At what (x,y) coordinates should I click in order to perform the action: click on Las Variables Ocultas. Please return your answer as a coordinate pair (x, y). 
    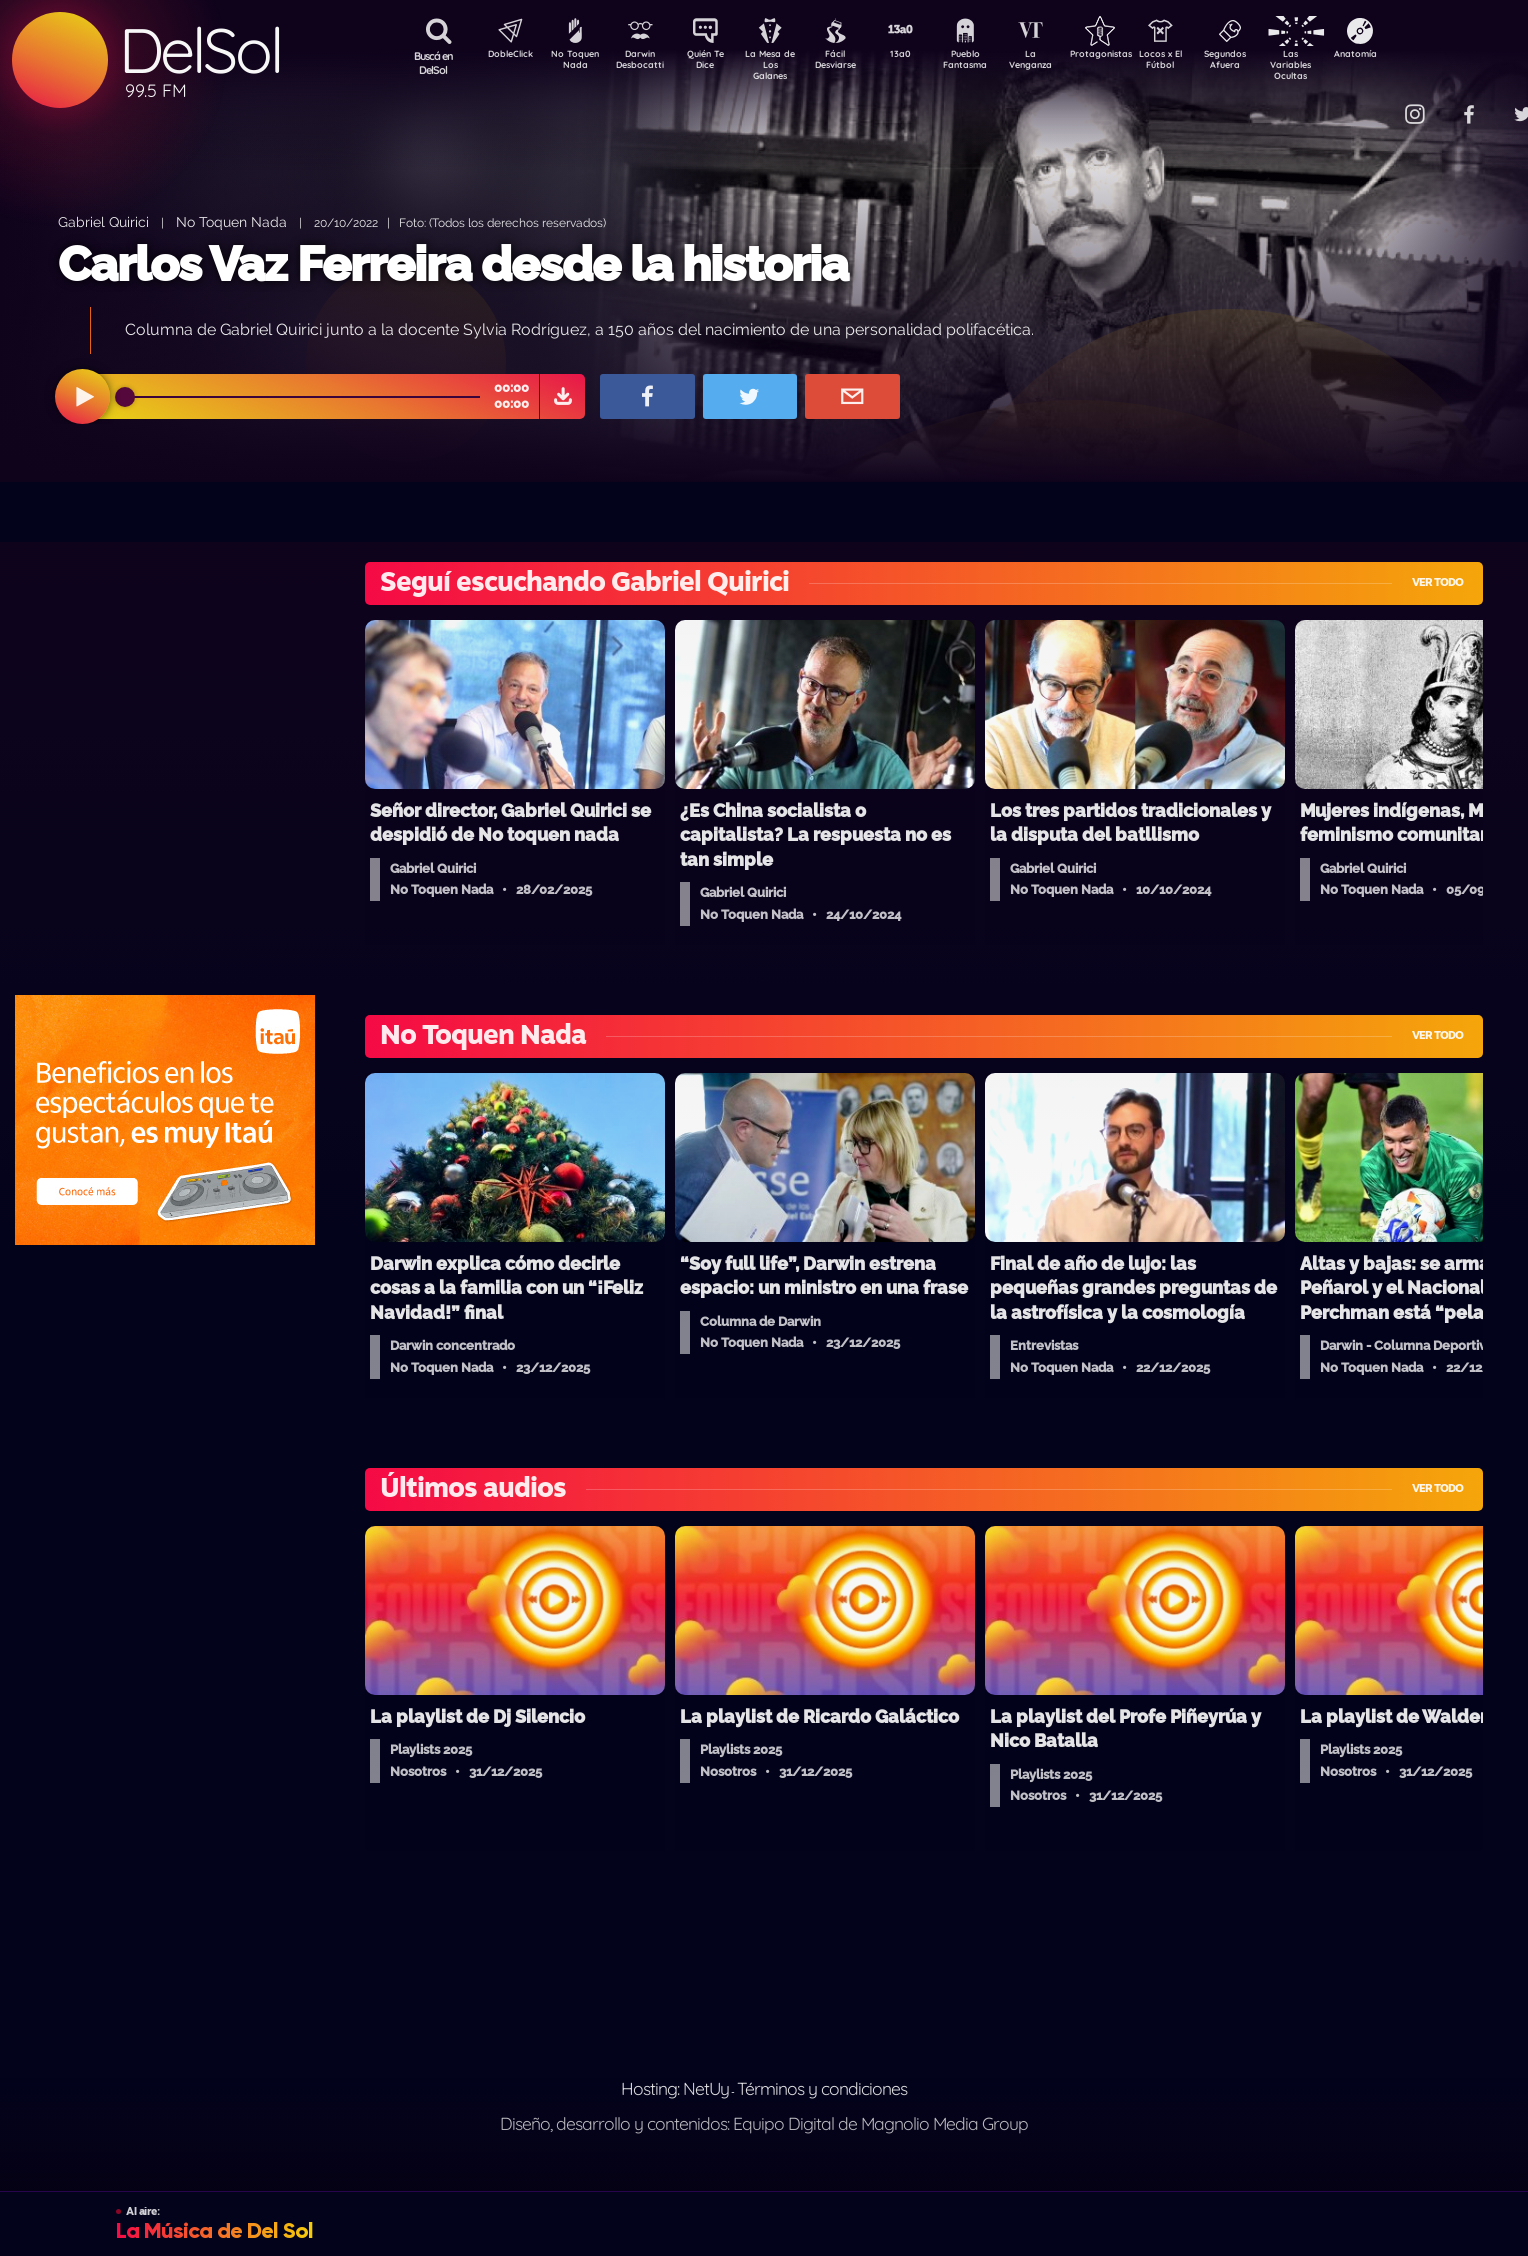
    Looking at the image, I should click on (1343, 64).